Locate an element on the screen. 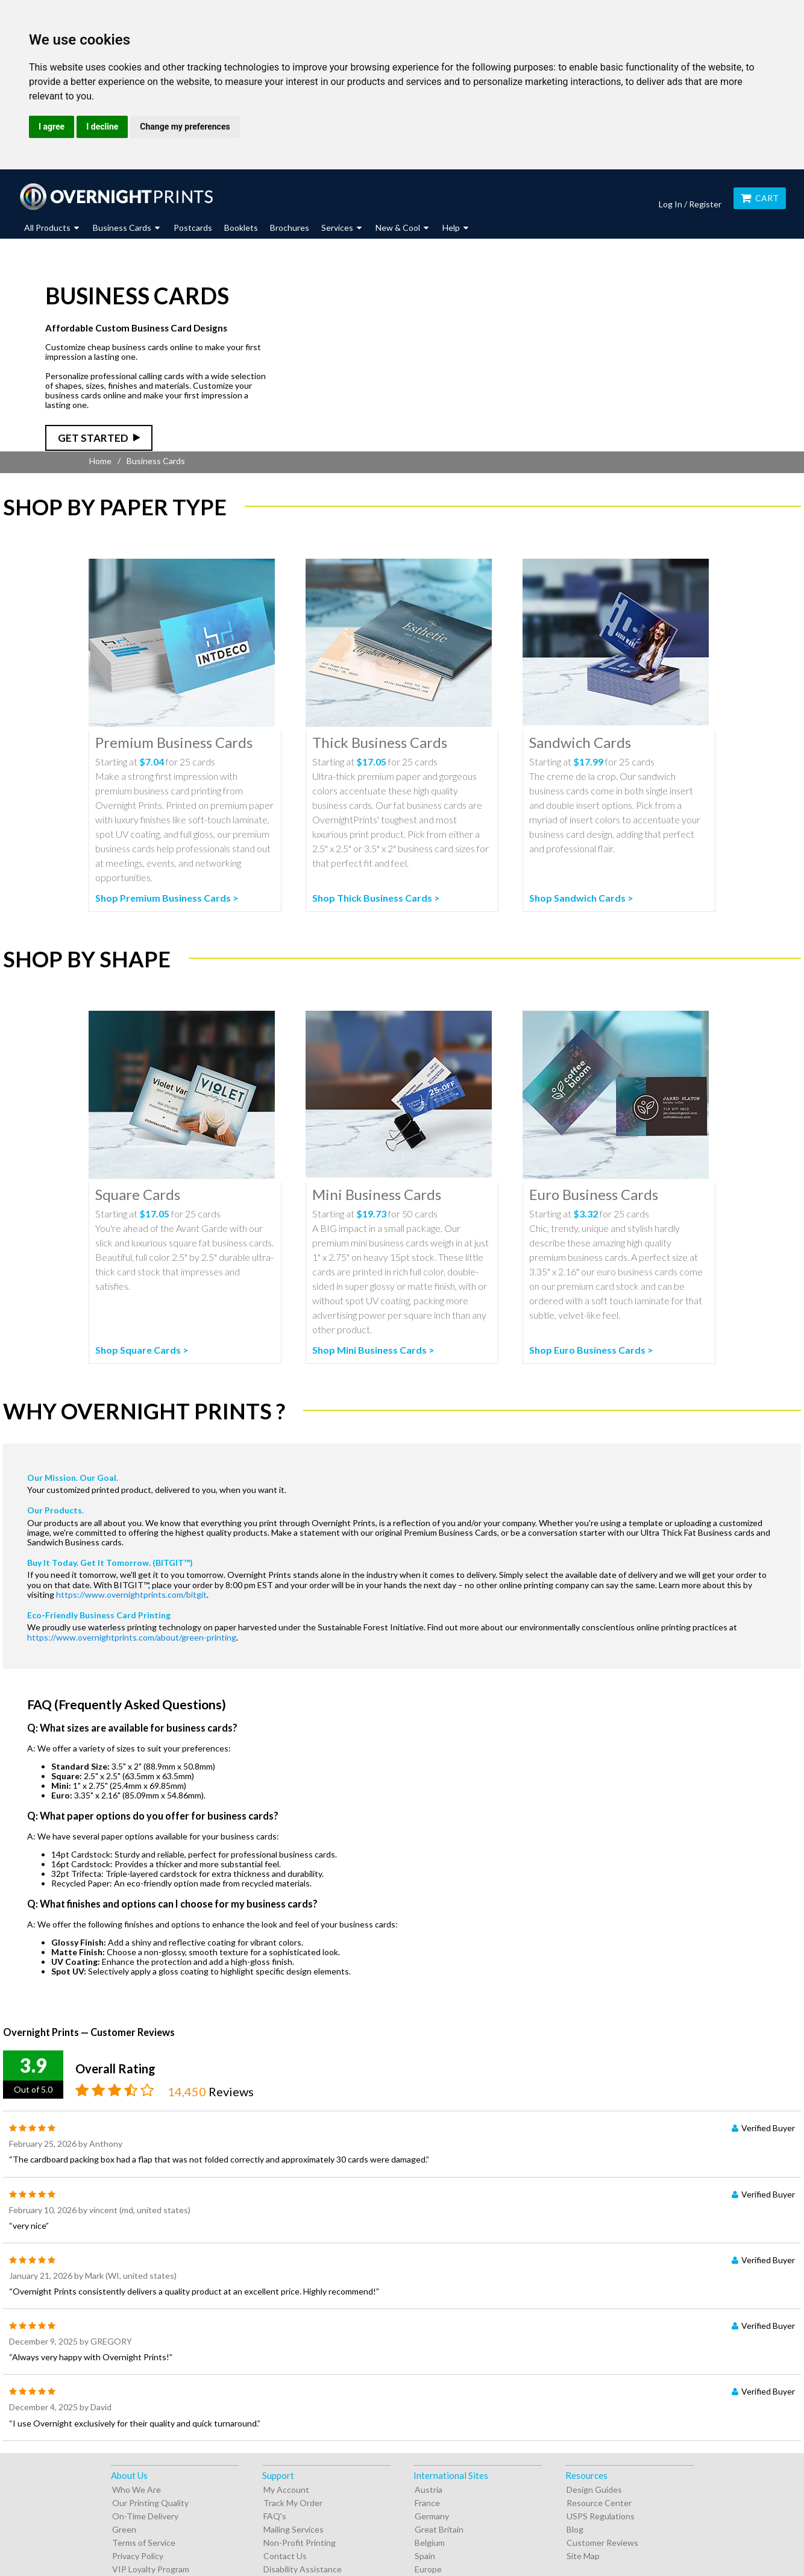 This screenshot has height=2576, width=804. Our Printing Quality is located at coordinates (150, 2503).